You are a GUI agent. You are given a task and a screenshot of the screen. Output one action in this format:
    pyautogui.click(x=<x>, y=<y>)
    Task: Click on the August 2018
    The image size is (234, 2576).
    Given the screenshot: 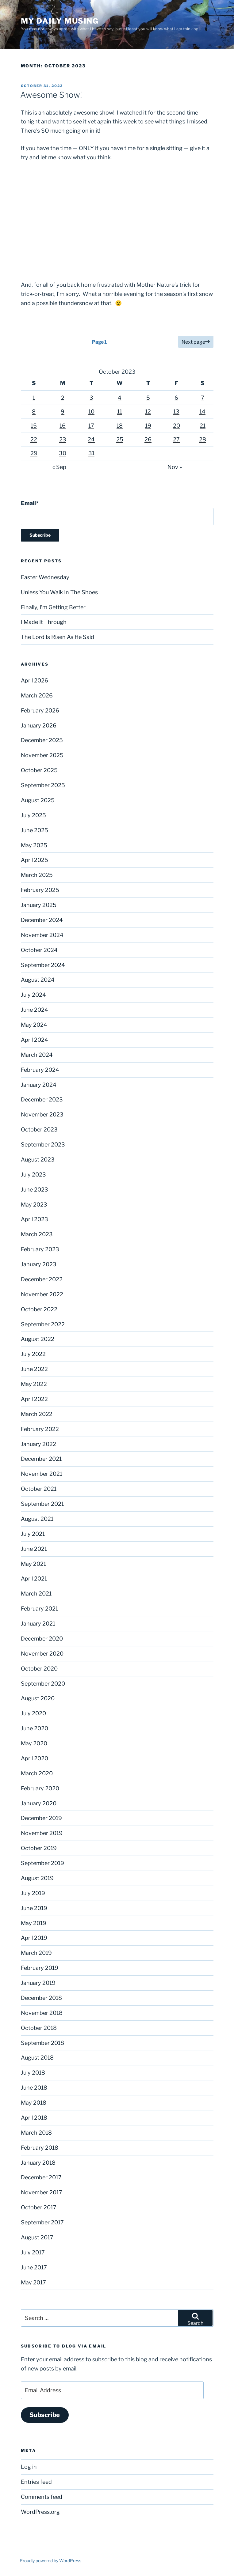 What is the action you would take?
    pyautogui.click(x=37, y=2057)
    